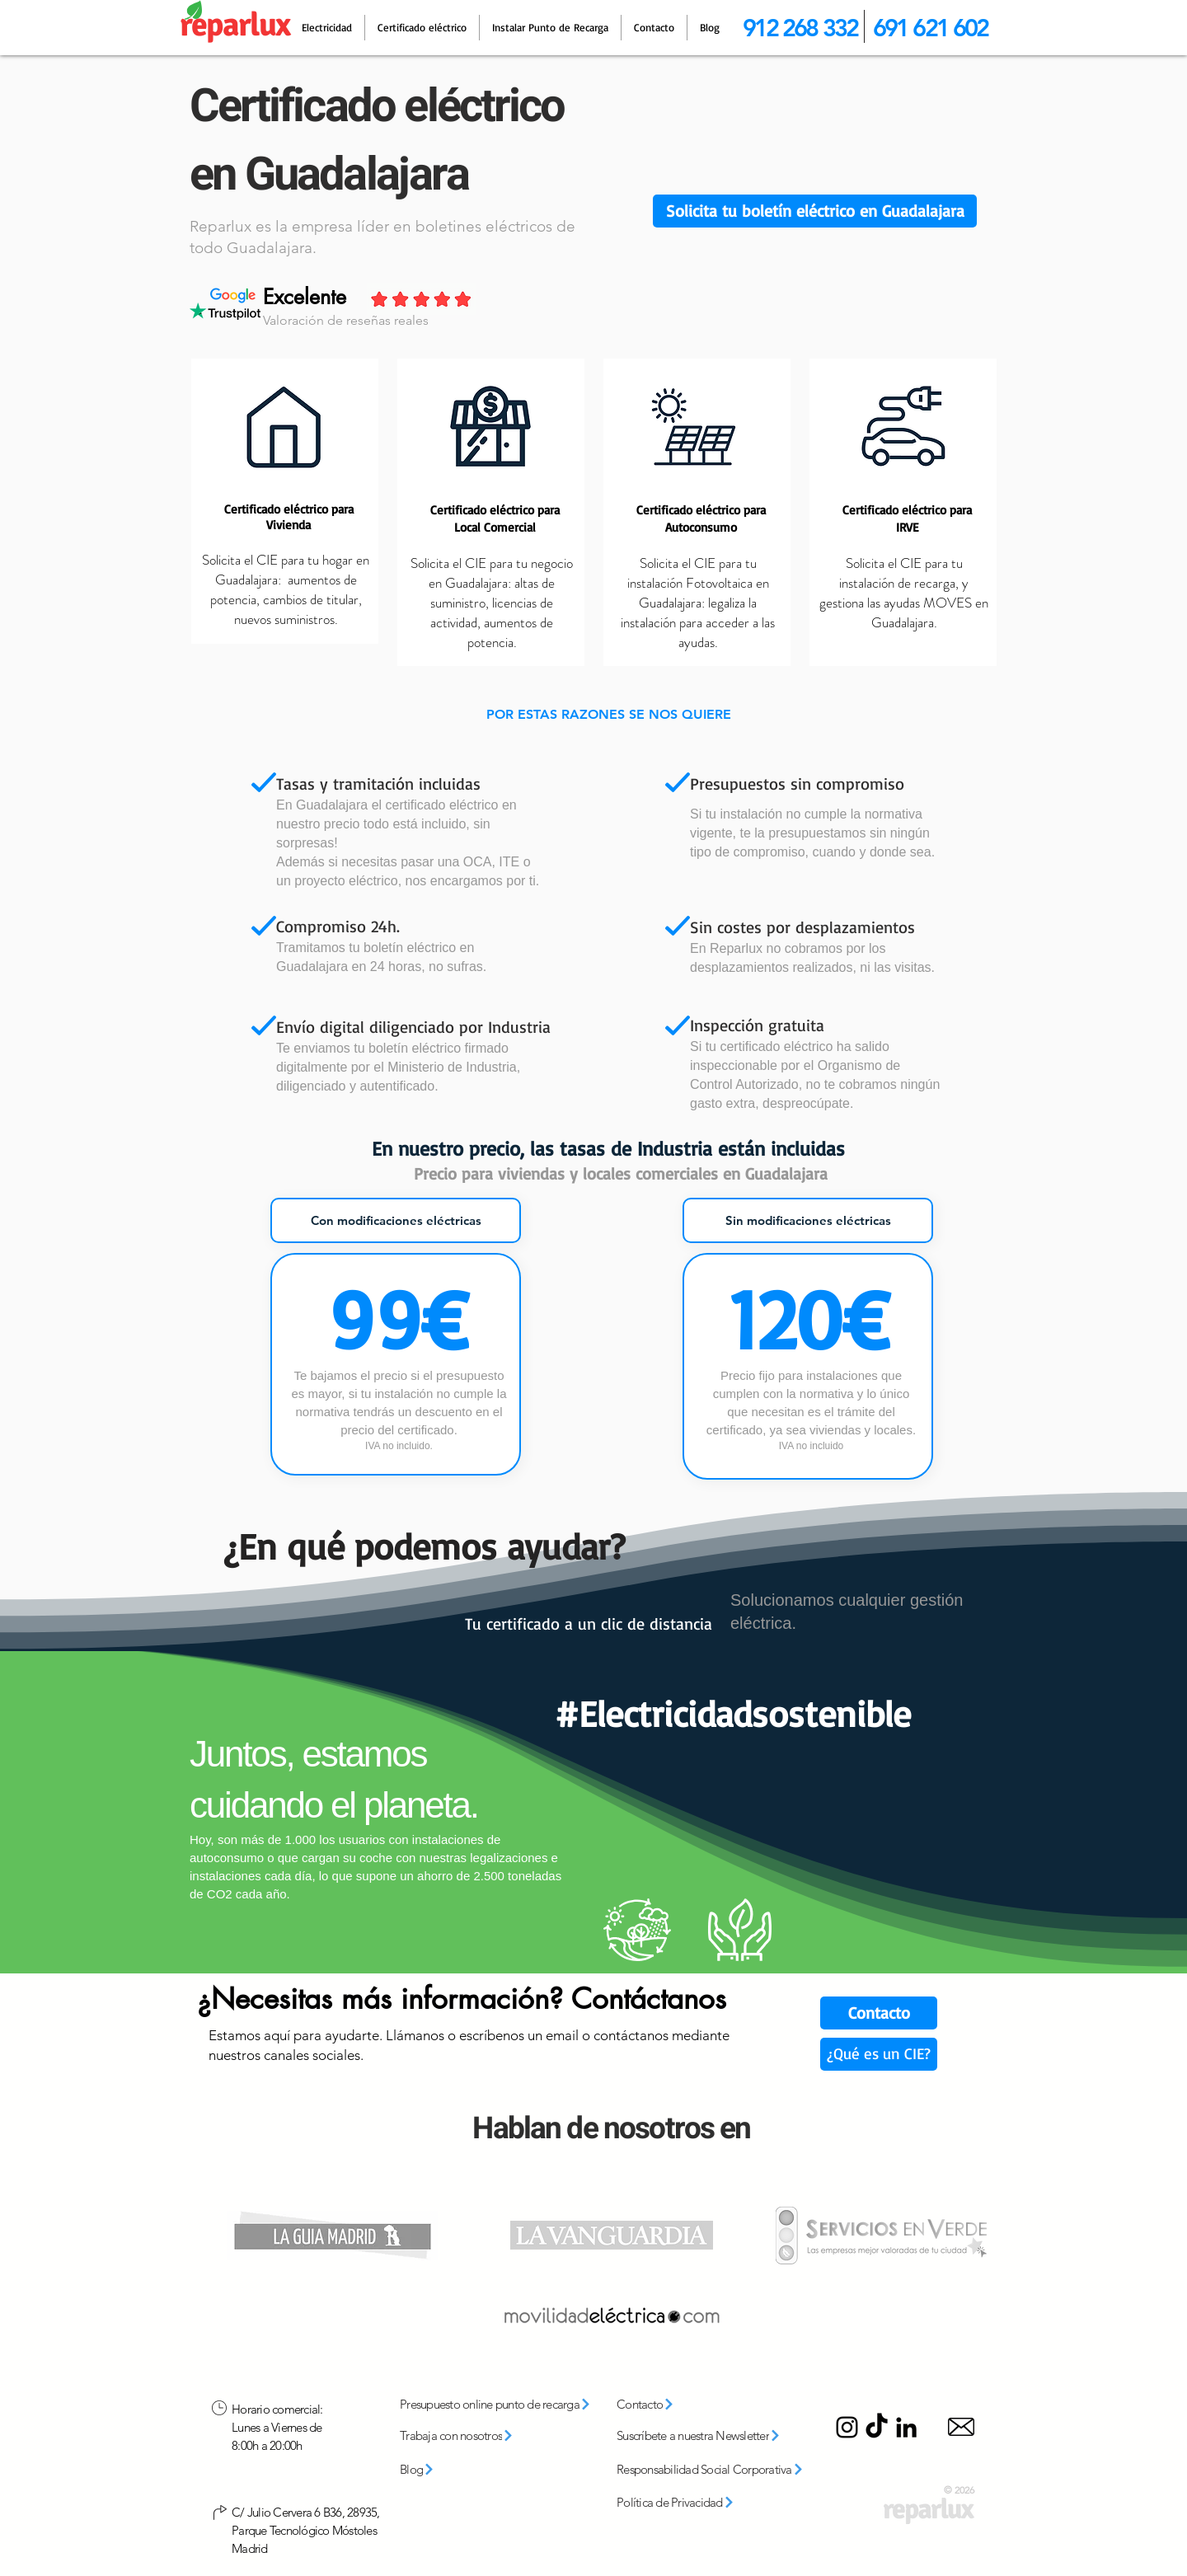  Describe the element at coordinates (847, 2427) in the screenshot. I see `[Instagram]` at that location.